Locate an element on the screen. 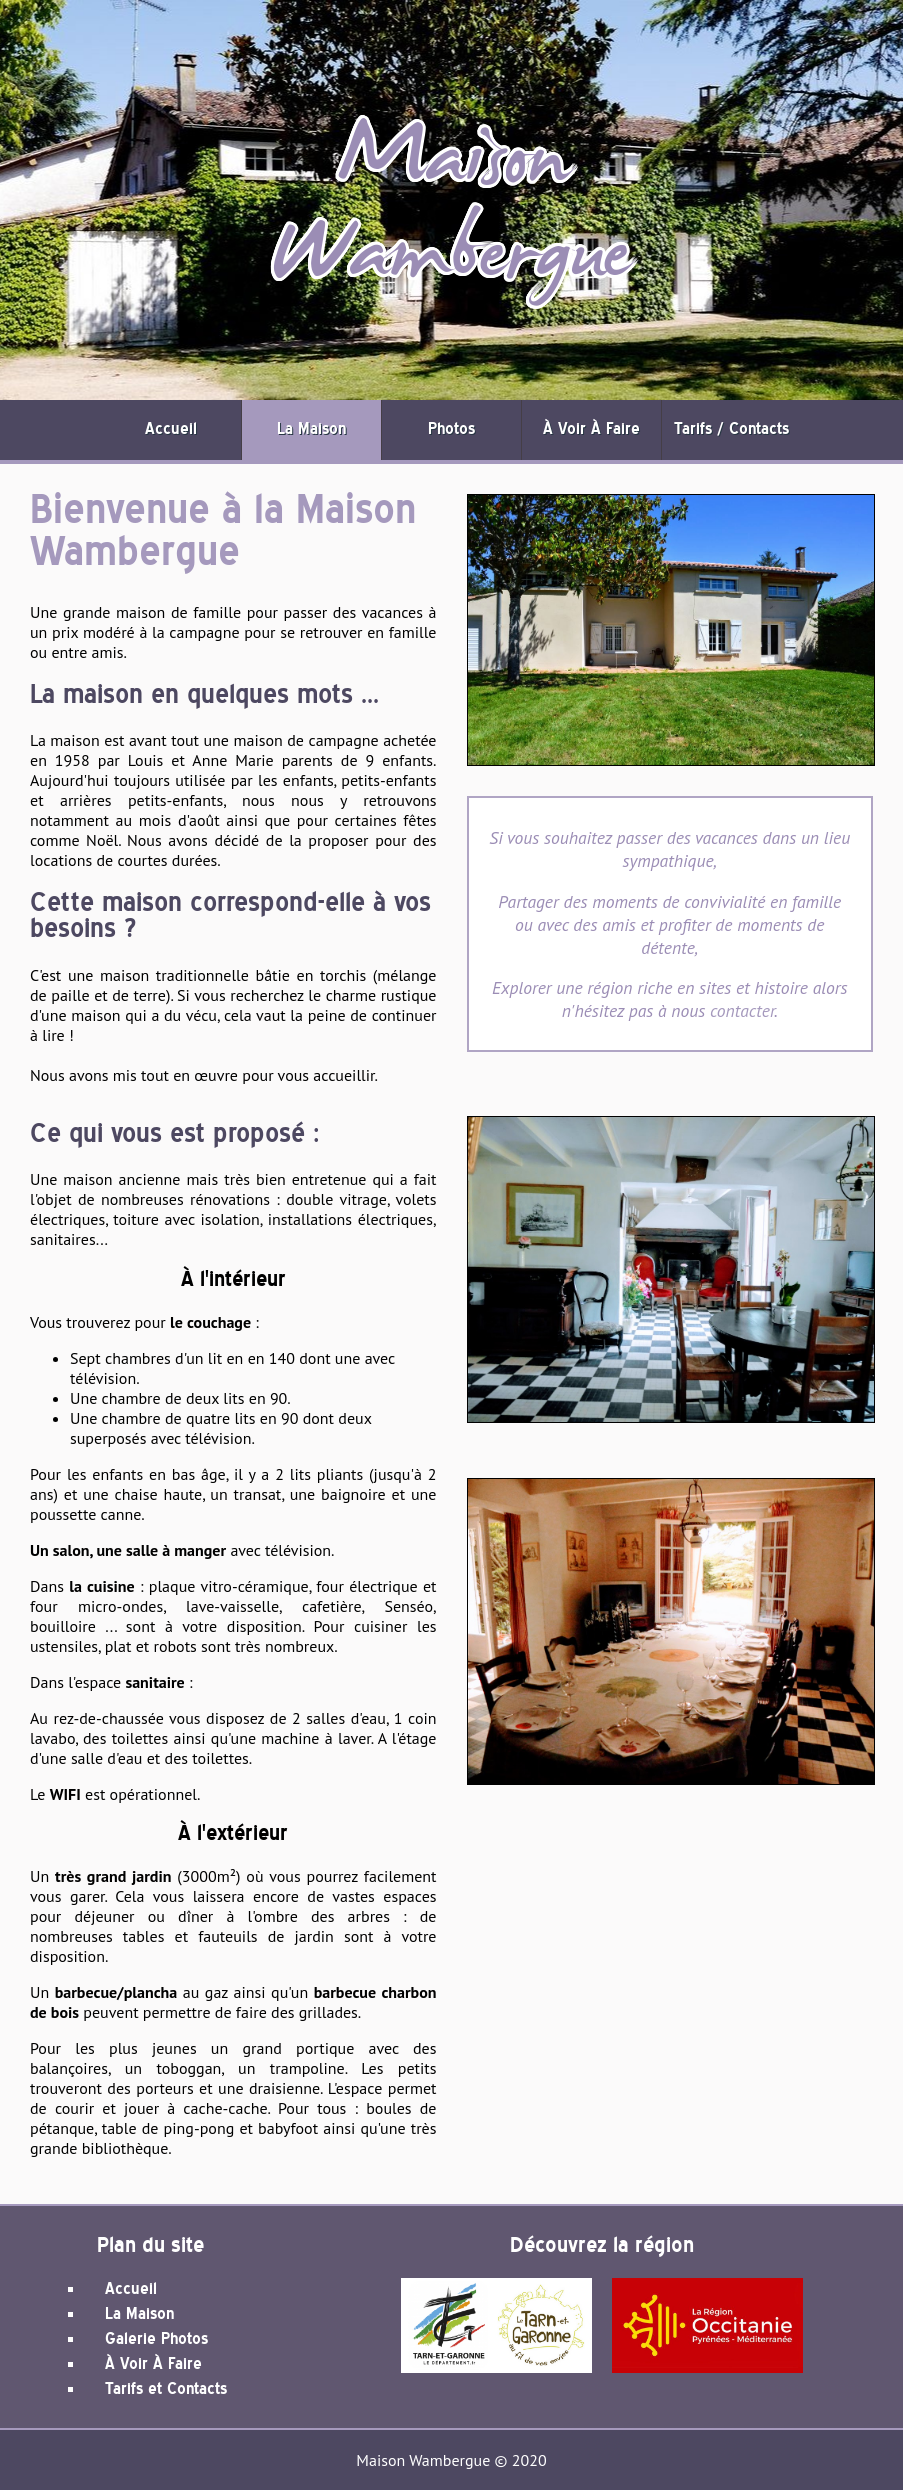 This screenshot has height=2490, width=903. contacter is located at coordinates (742, 1010).